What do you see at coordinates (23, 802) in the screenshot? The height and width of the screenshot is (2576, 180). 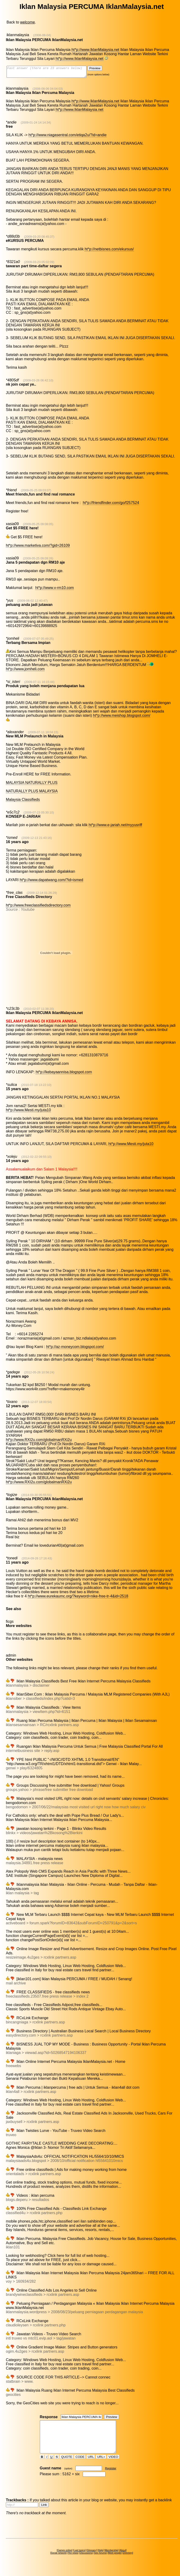 I see `Malaysia Classifieds` at bounding box center [23, 802].